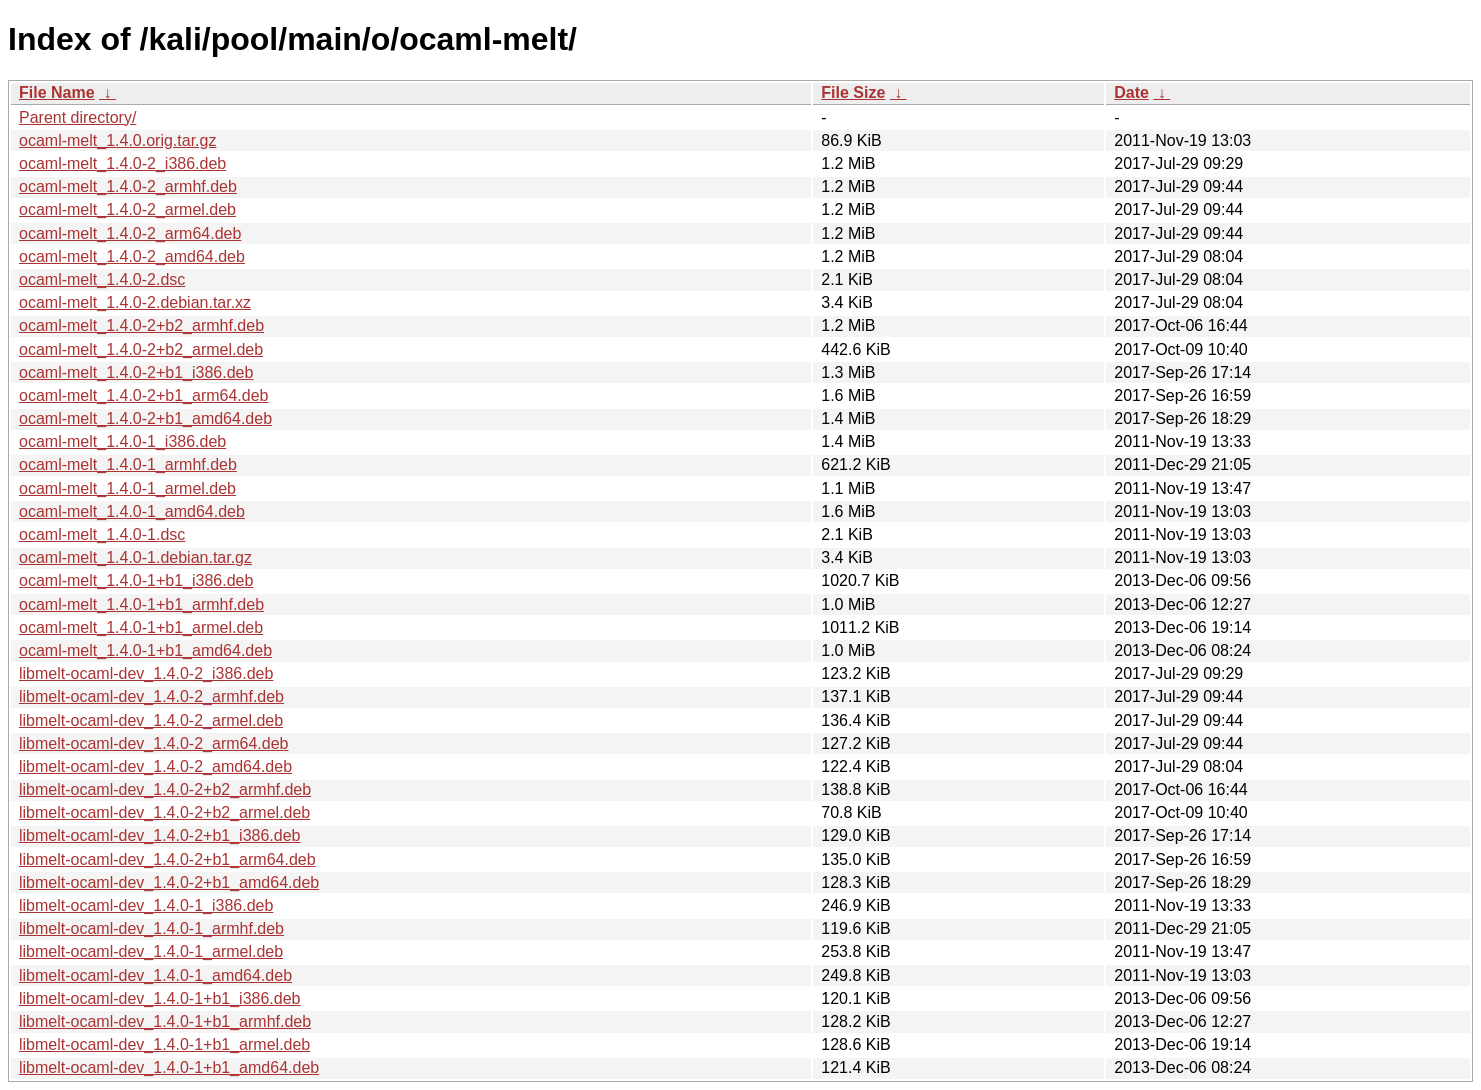 The image size is (1481, 1090). Describe the element at coordinates (57, 92) in the screenshot. I see `File Name` at that location.